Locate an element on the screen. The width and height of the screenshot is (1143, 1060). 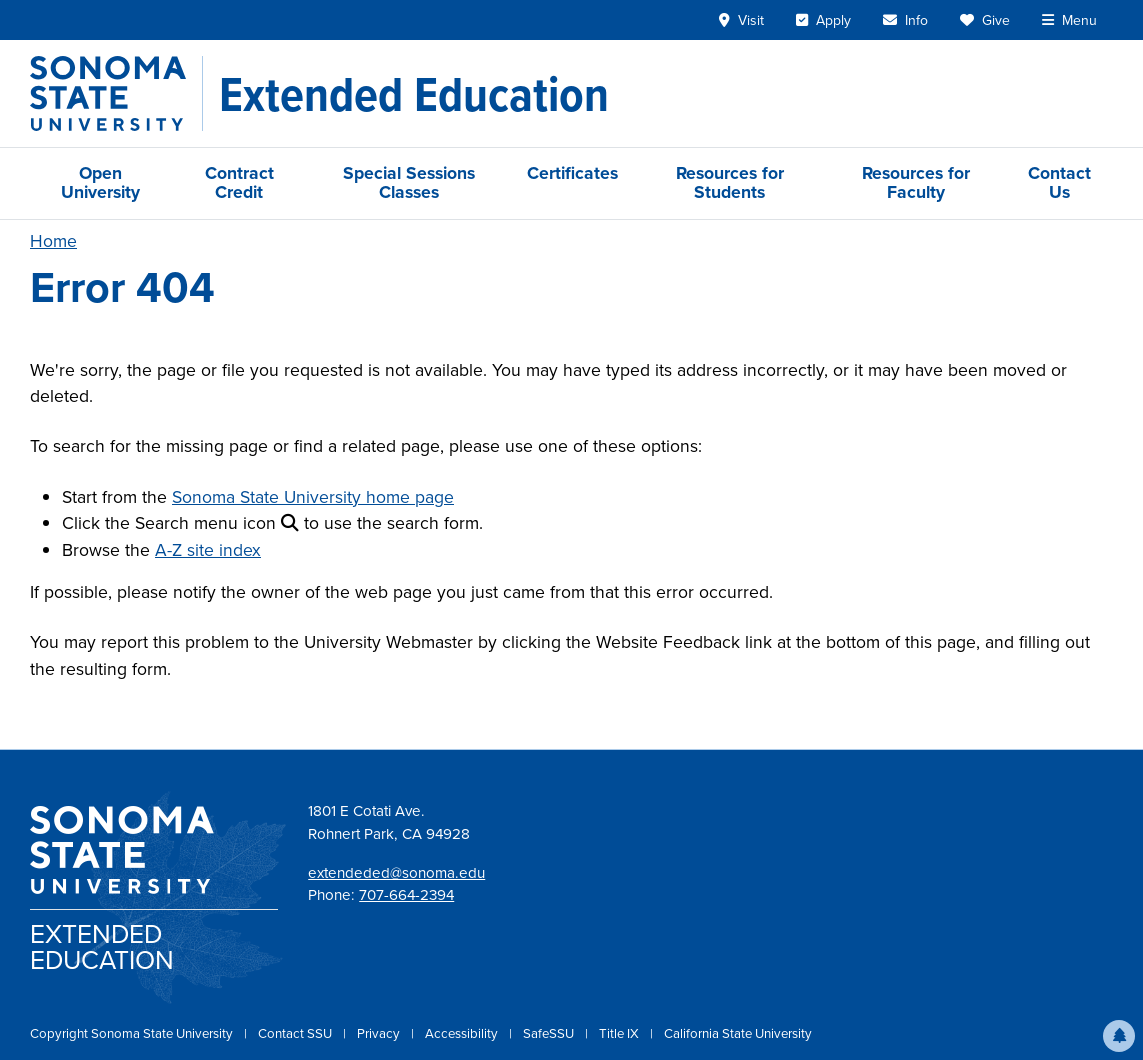
Resources for Students is located at coordinates (730, 182).